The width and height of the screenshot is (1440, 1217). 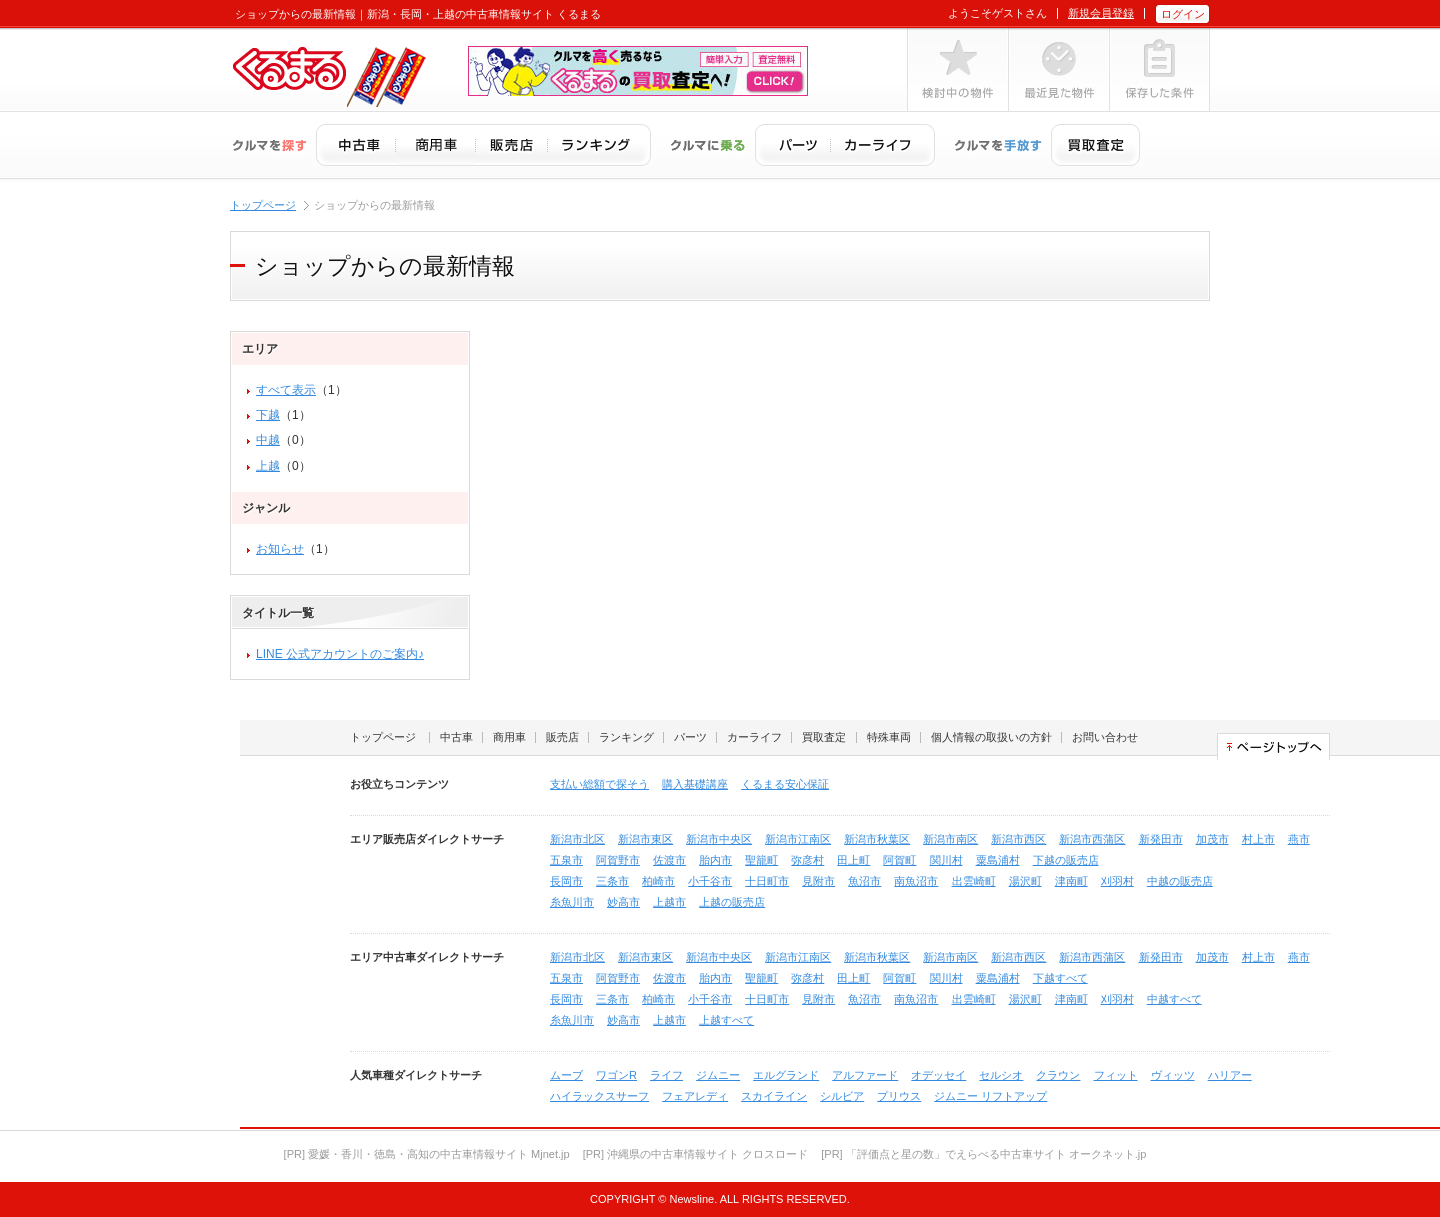 I want to click on 上越すべて, so click(x=726, y=1020).